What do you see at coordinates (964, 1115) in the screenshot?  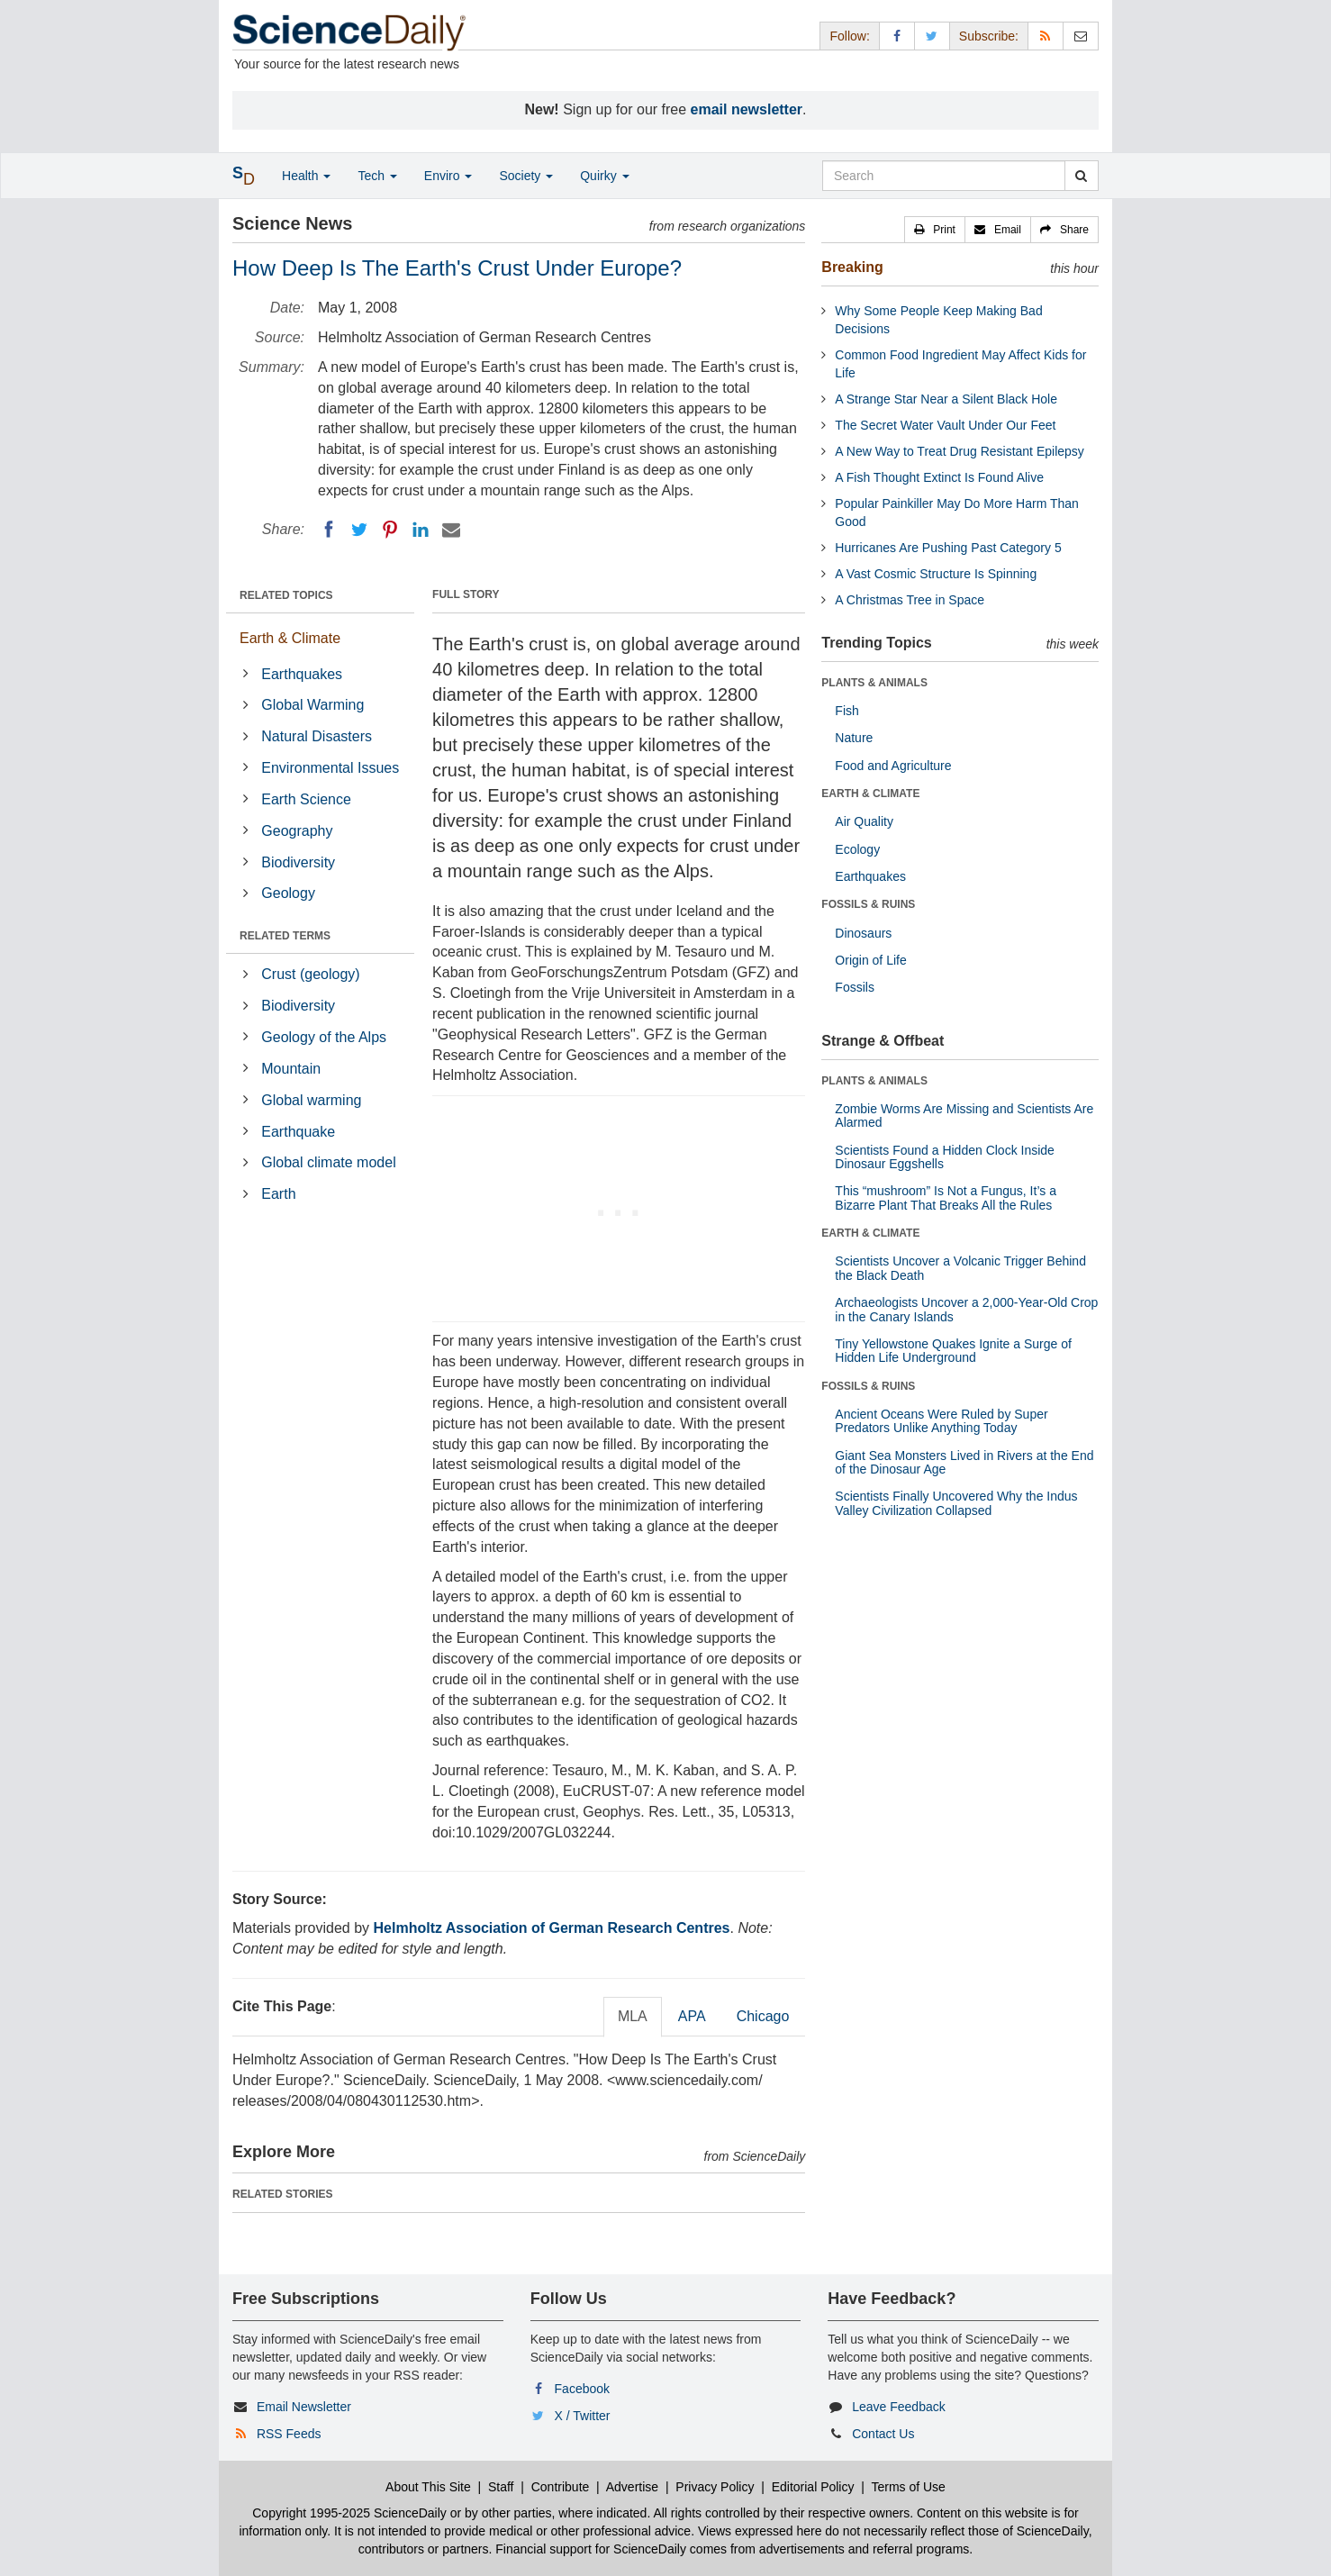 I see `Zombie Worms Are Missing and Scientists Are Alarmed` at bounding box center [964, 1115].